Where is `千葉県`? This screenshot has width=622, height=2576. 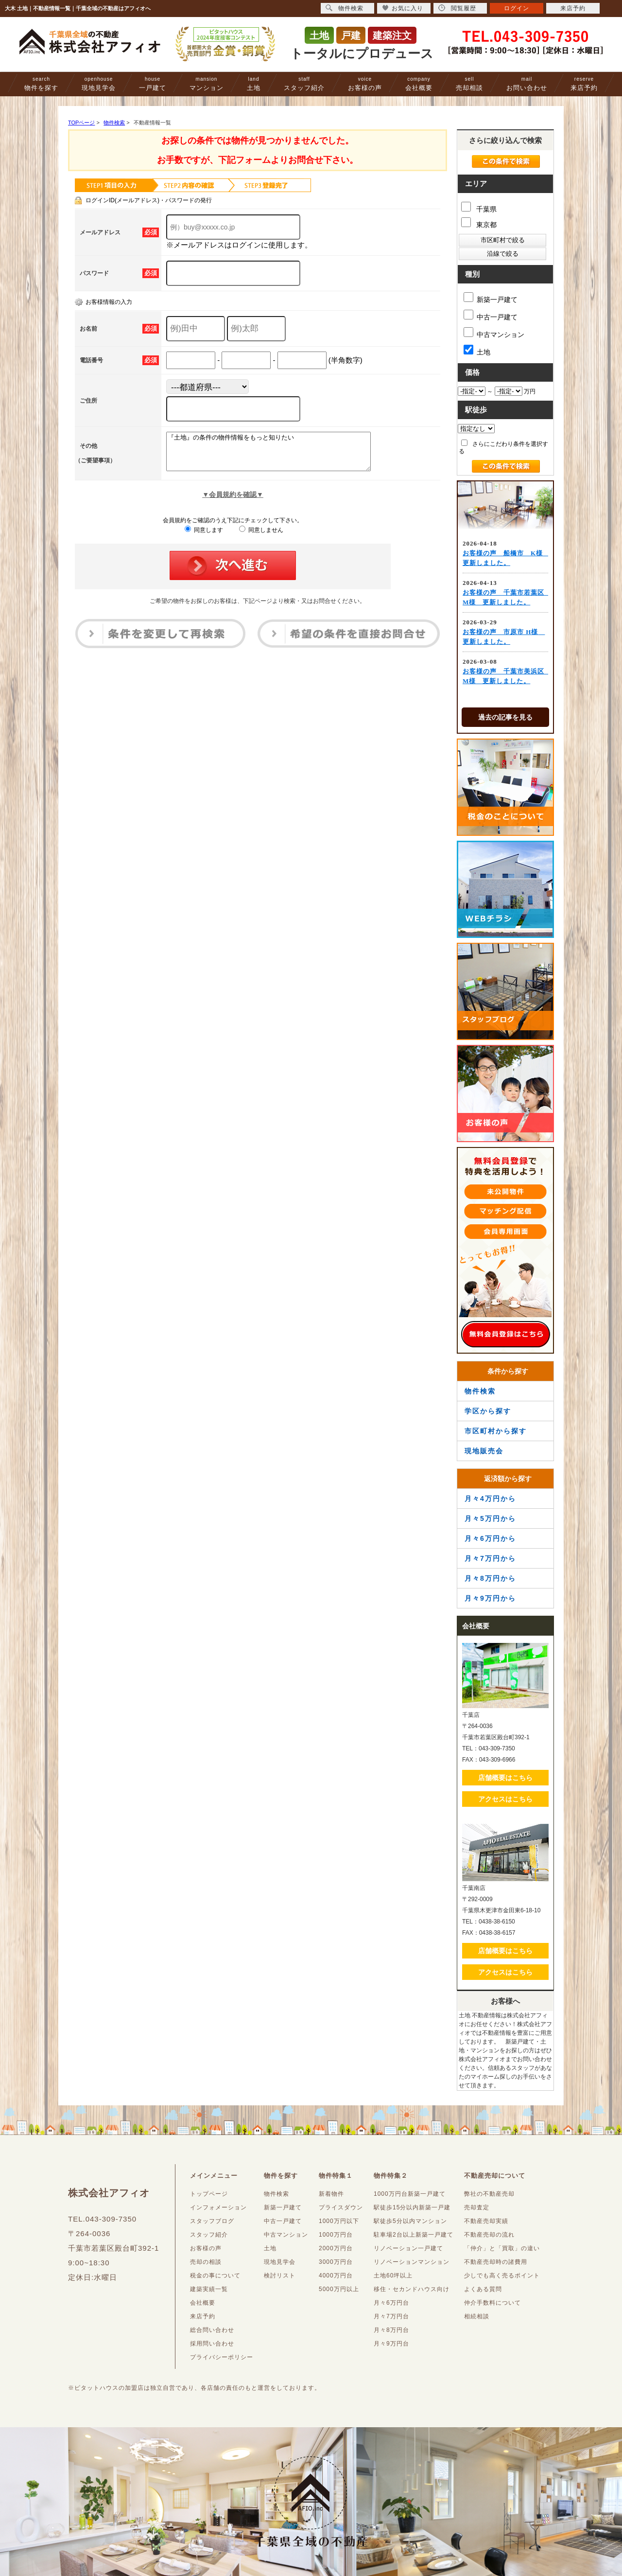
千葉県 is located at coordinates (479, 207).